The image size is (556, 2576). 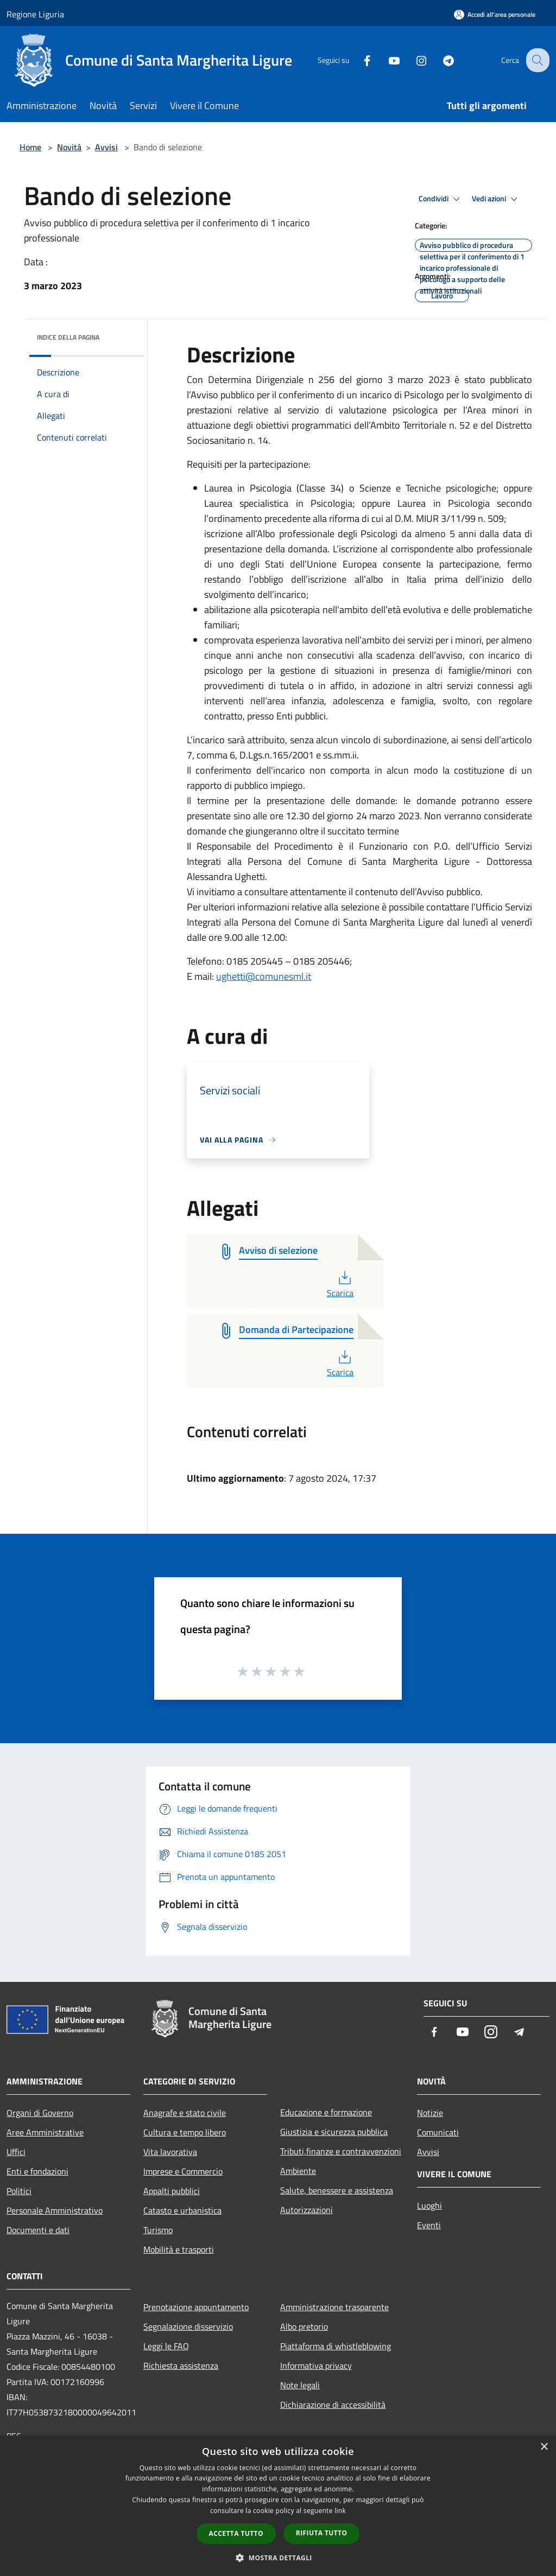 I want to click on Catasto e urbanistica, so click(x=182, y=2210).